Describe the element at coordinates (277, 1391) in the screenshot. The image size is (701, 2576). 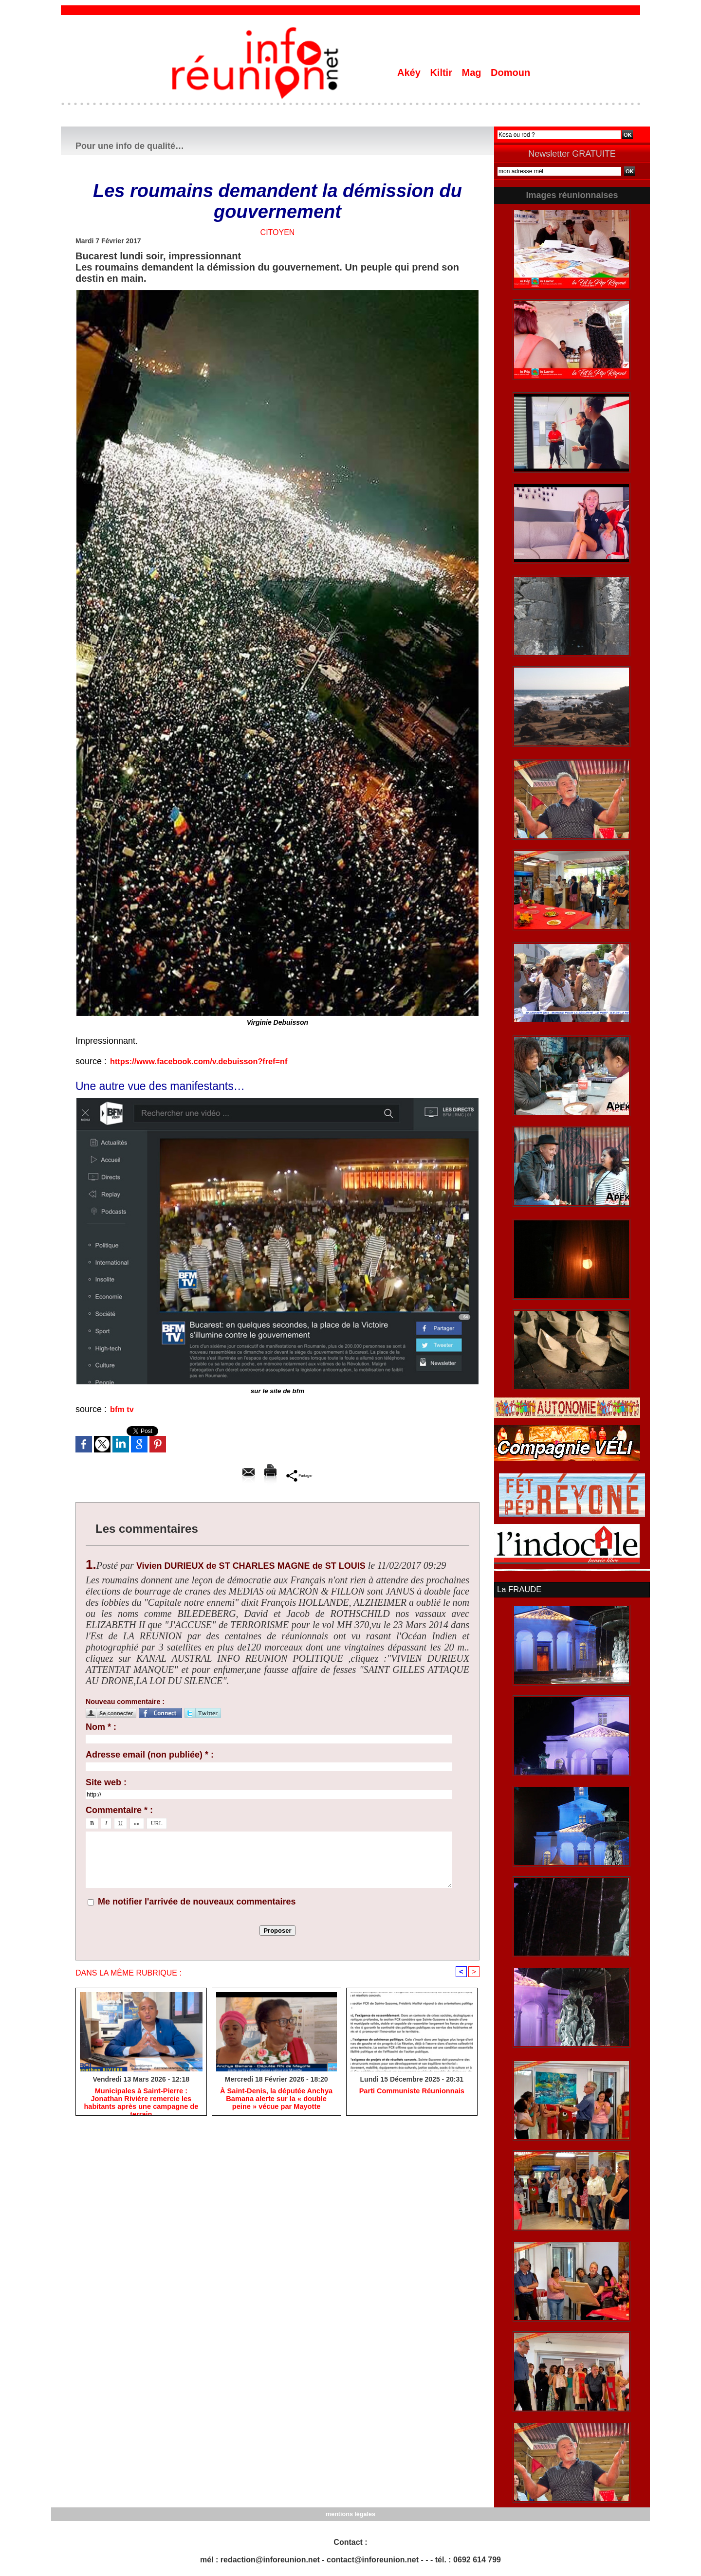
I see `sur le site de bfm` at that location.